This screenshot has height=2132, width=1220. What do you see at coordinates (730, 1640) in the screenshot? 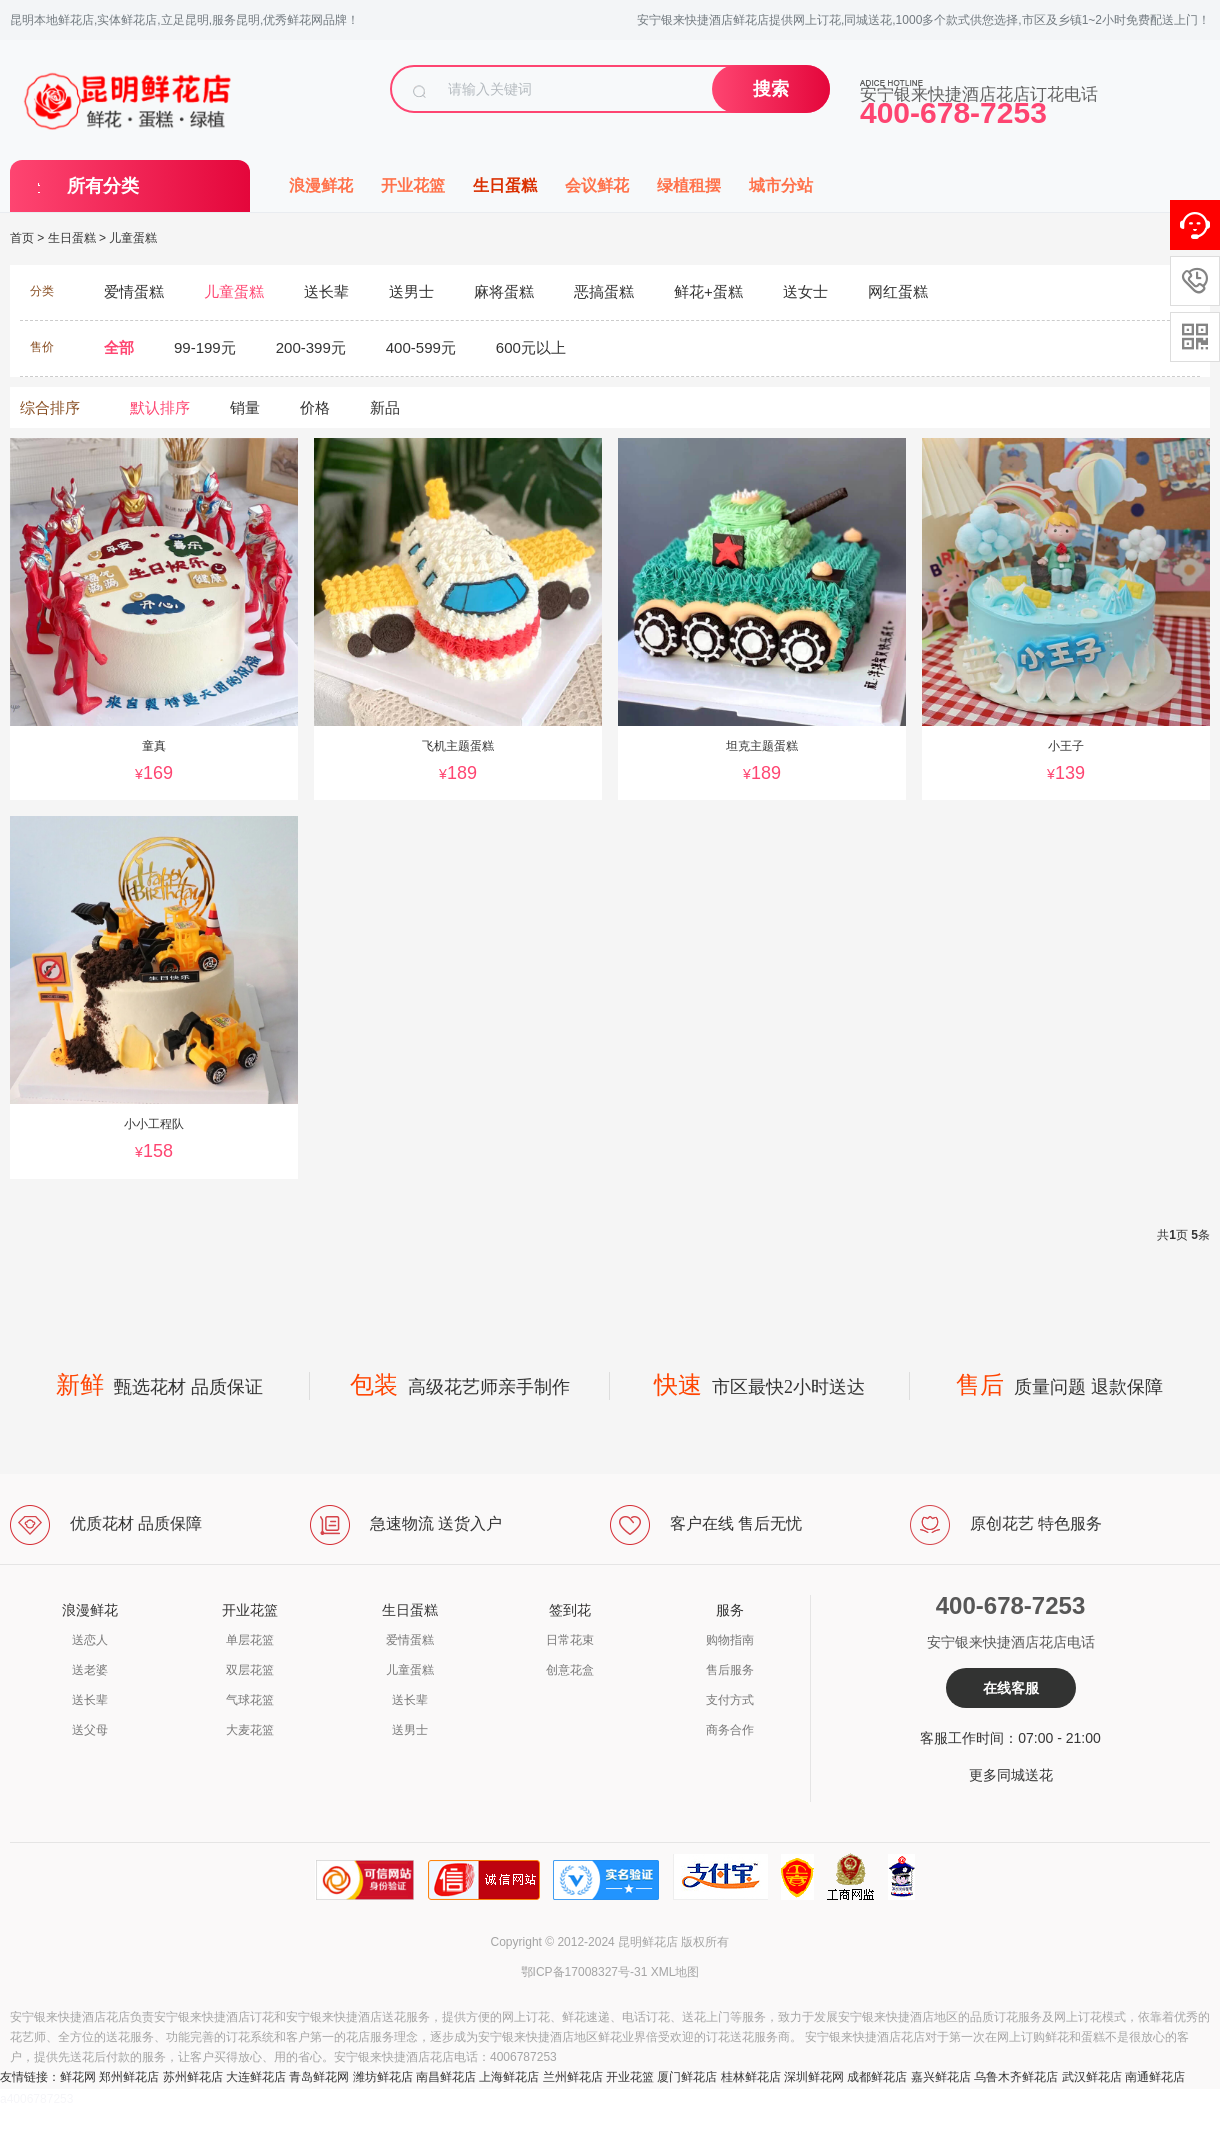
I see `购物指南` at bounding box center [730, 1640].